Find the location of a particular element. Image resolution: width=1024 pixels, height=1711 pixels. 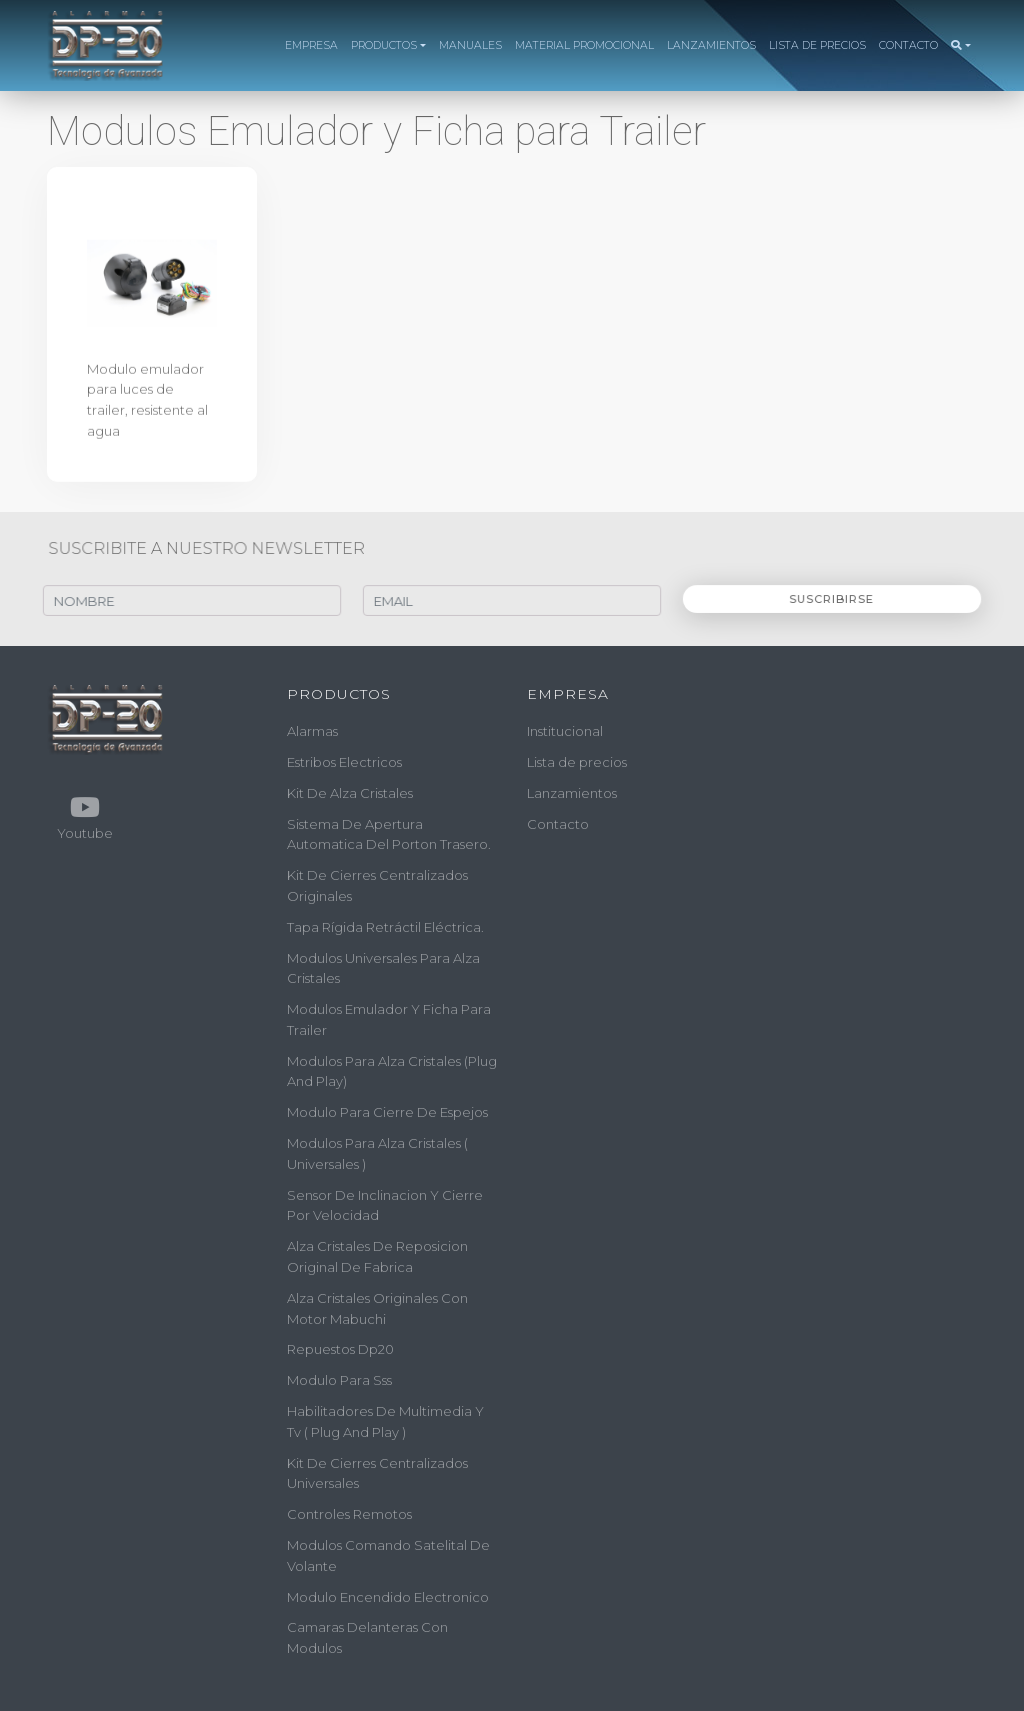

modulo encendido electronico is located at coordinates (388, 1597).